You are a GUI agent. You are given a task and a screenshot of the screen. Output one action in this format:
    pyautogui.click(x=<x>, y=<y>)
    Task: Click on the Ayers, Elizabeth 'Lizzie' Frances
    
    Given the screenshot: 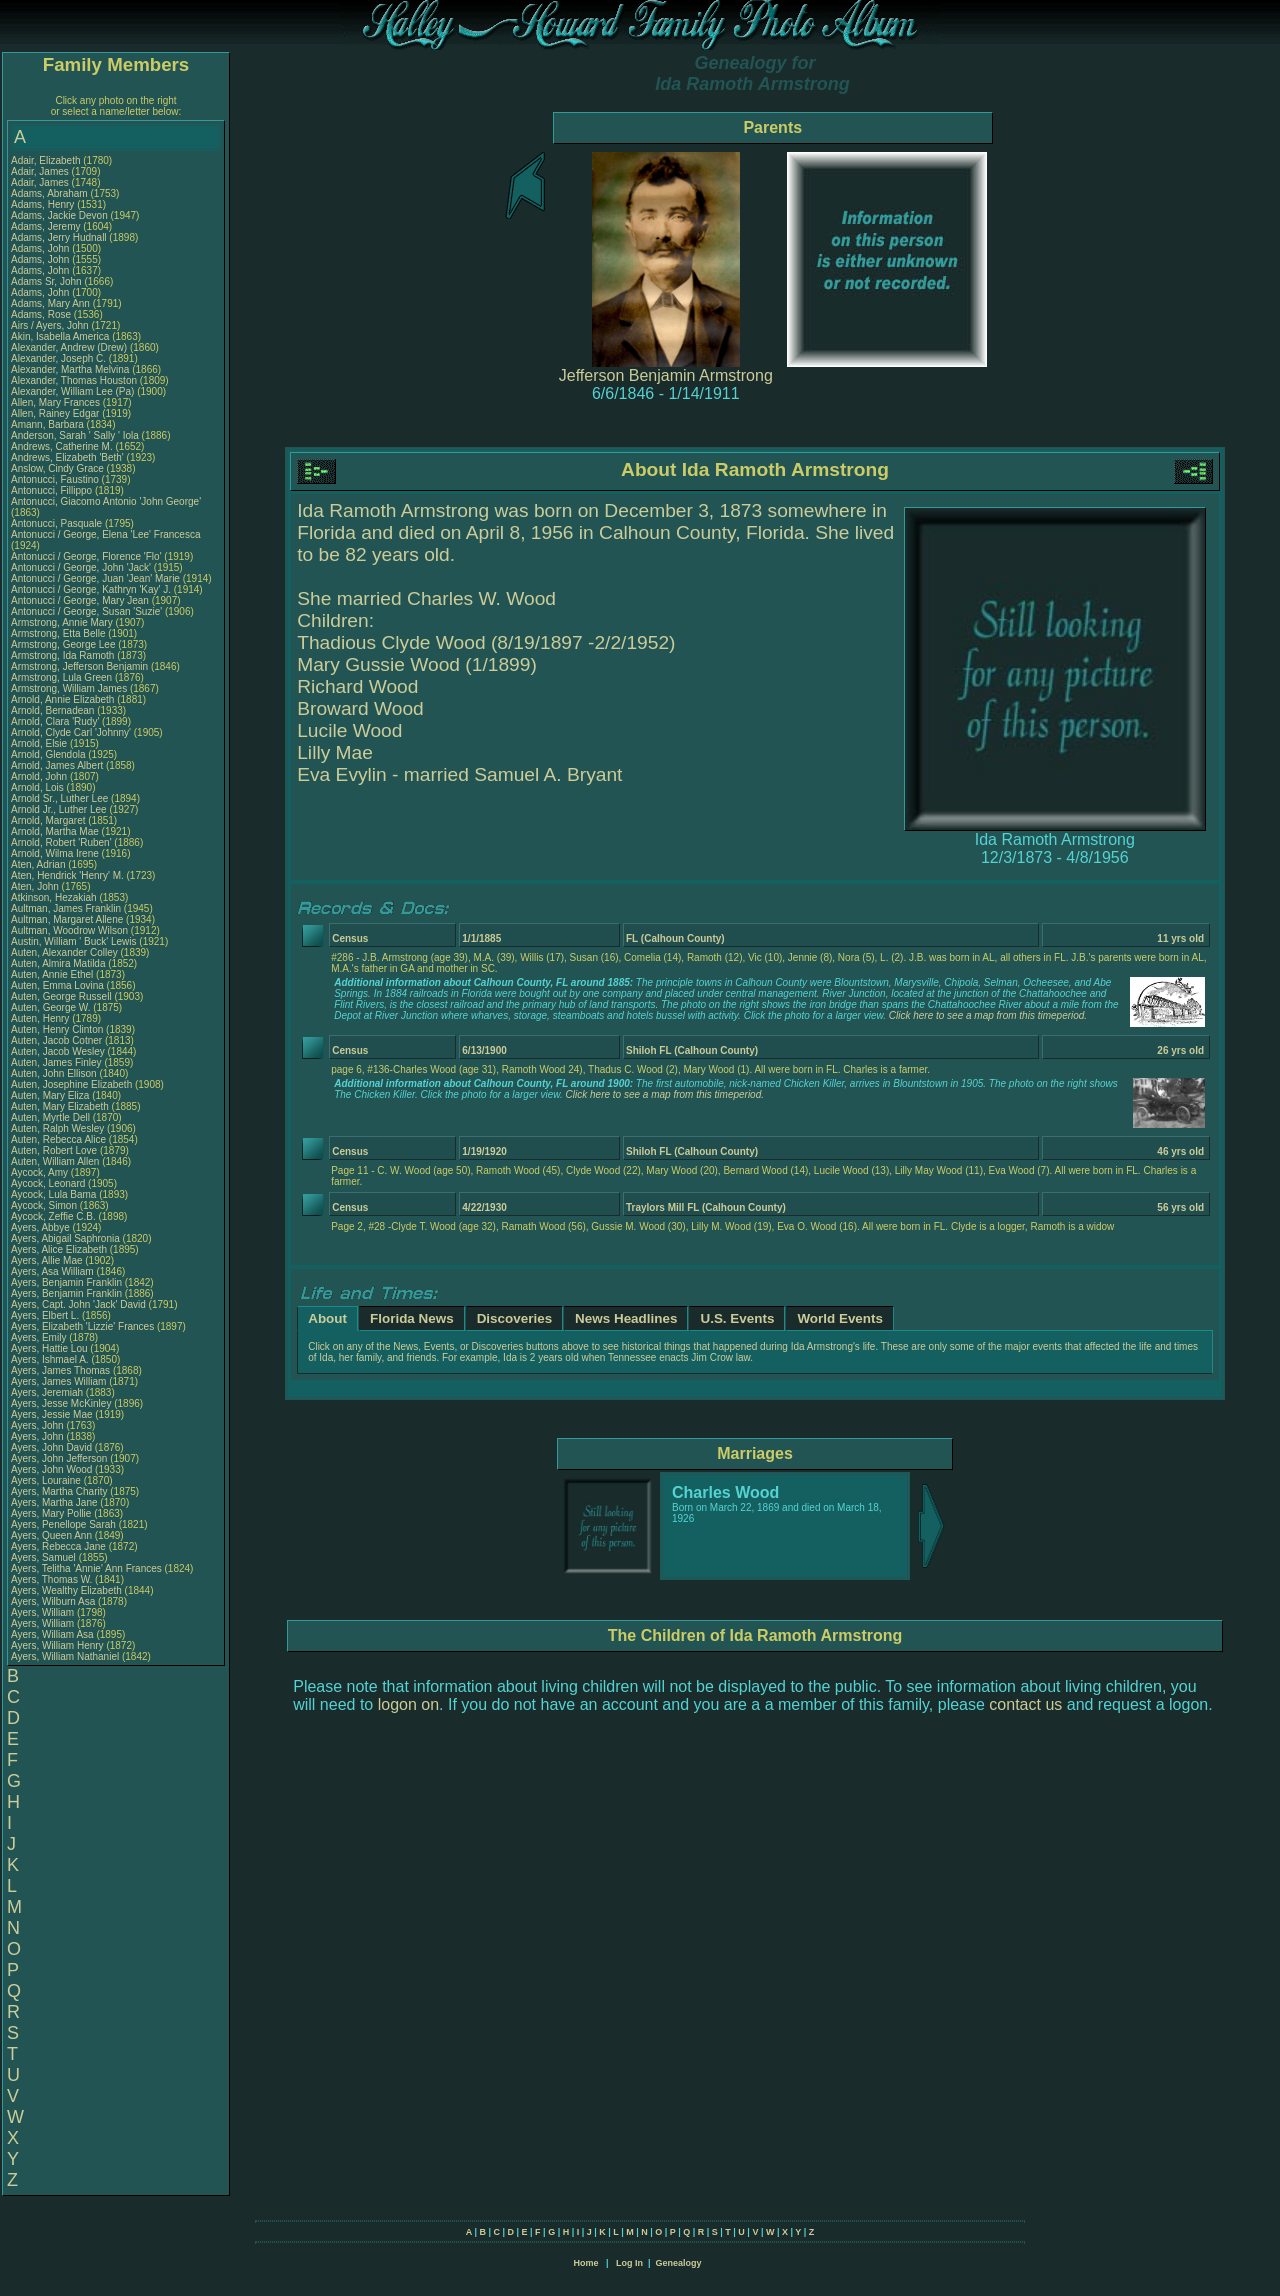 What is the action you would take?
    pyautogui.click(x=82, y=1326)
    